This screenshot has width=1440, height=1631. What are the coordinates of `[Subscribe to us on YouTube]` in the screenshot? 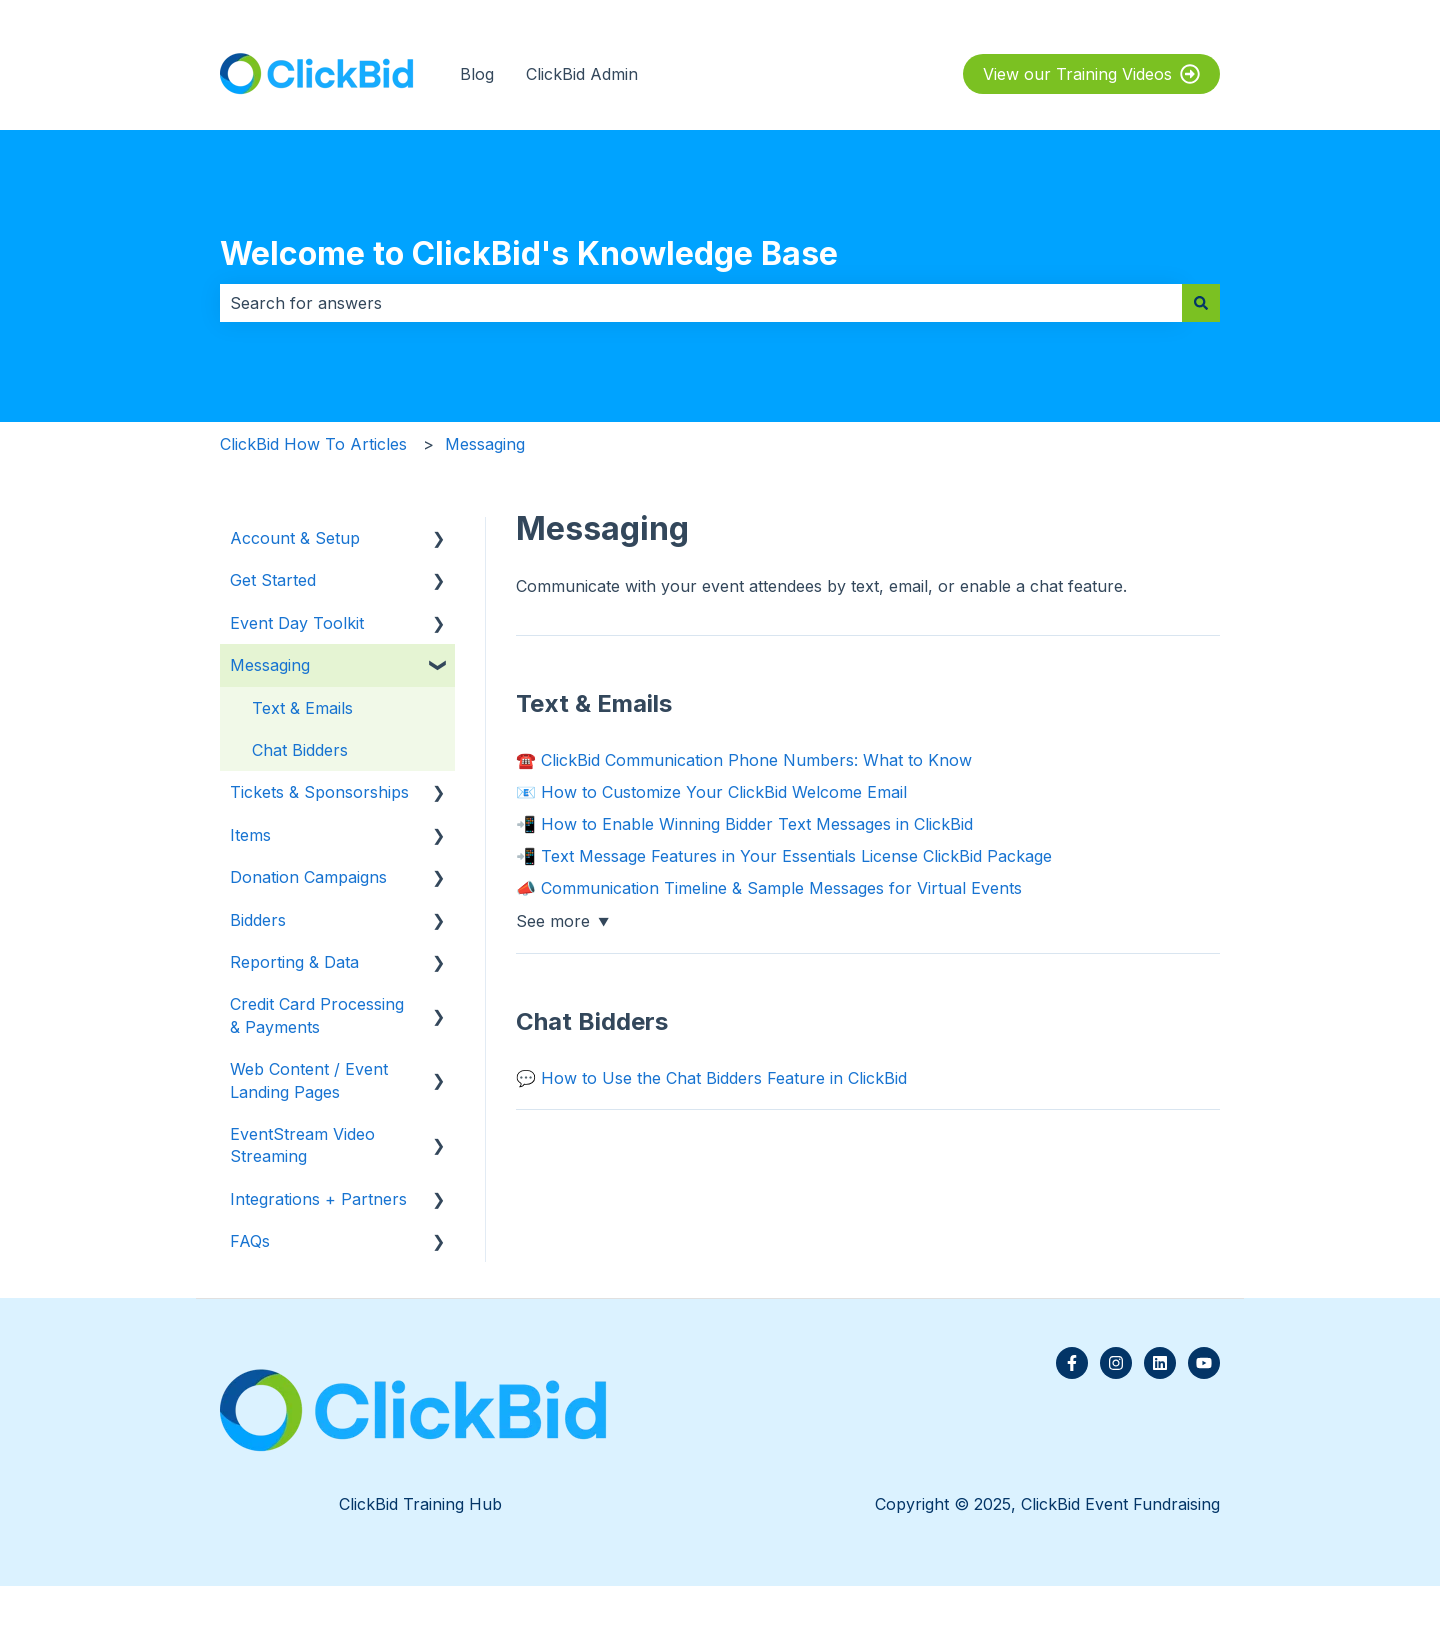 It's located at (1204, 1363).